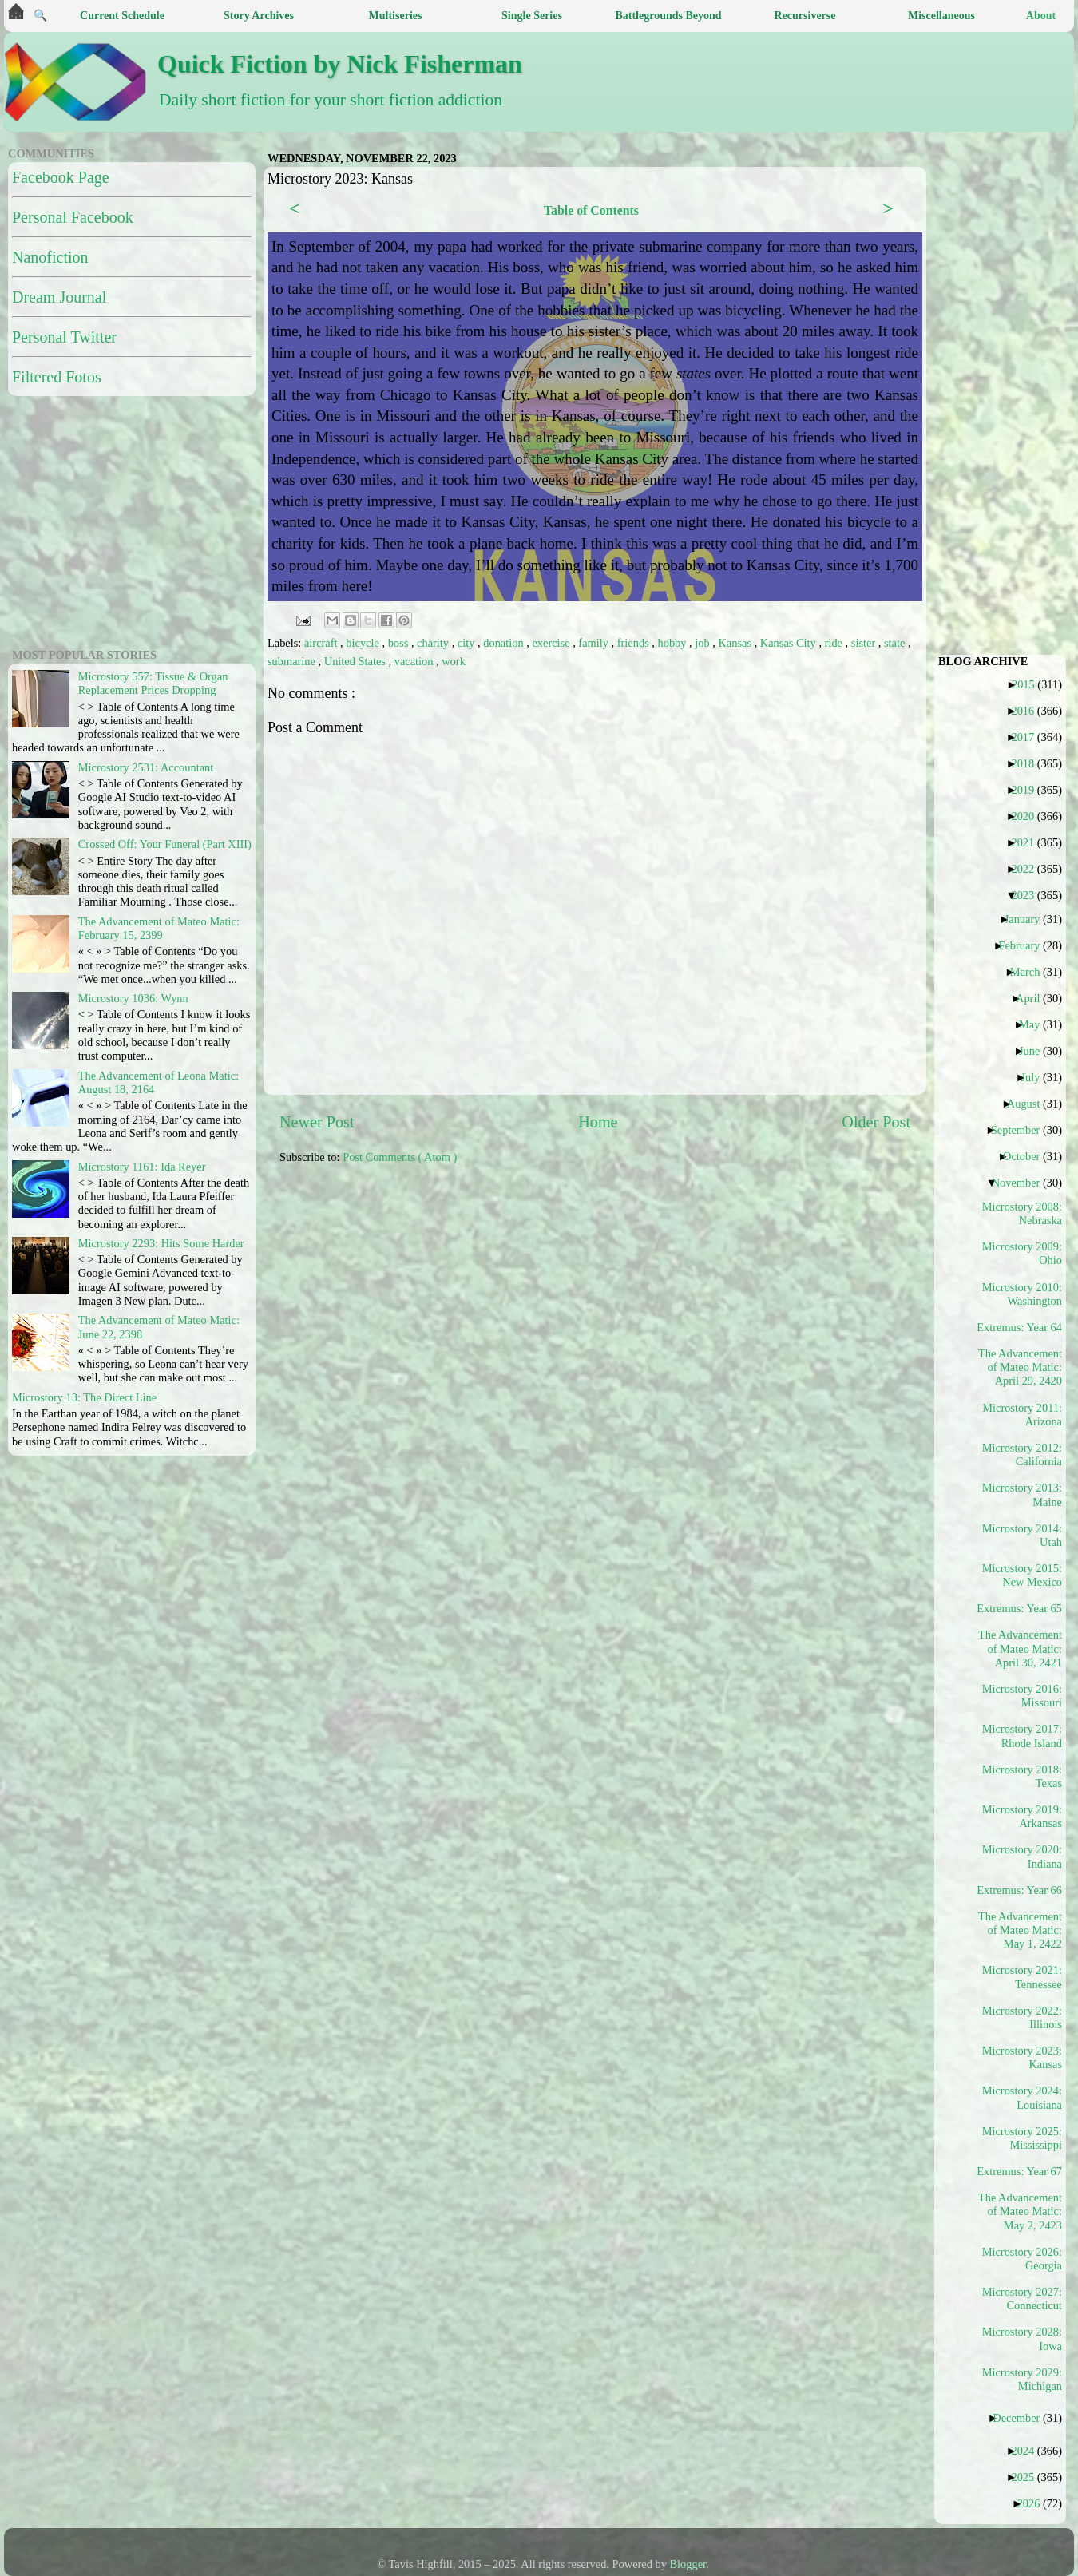  What do you see at coordinates (1028, 737) in the screenshot?
I see `2017` at bounding box center [1028, 737].